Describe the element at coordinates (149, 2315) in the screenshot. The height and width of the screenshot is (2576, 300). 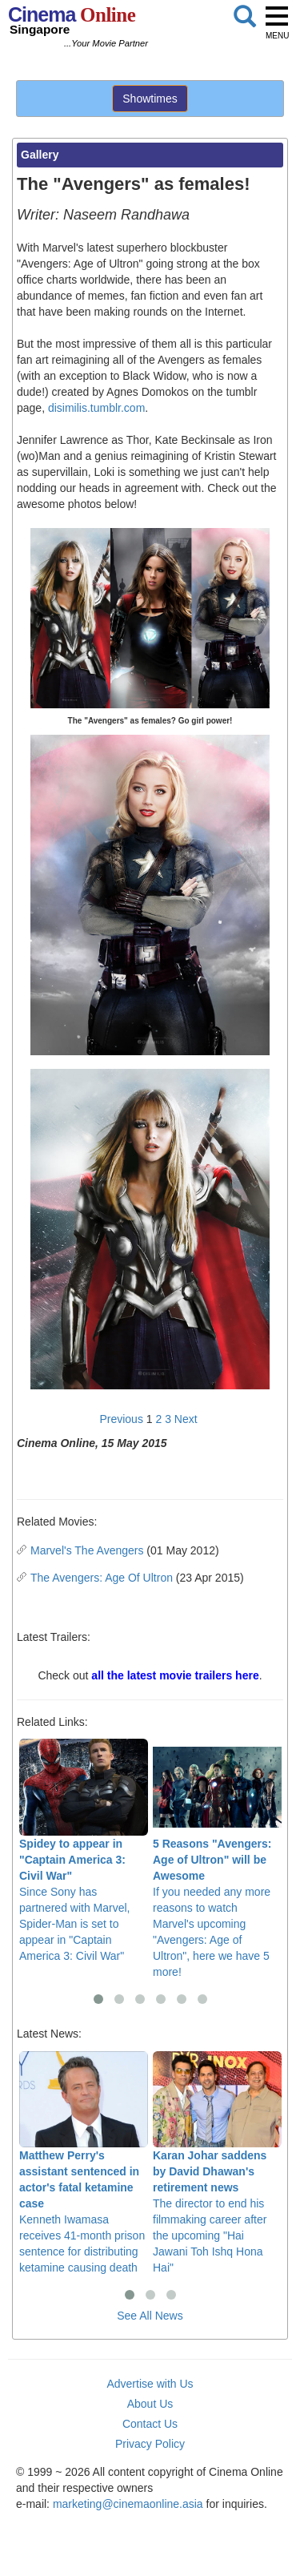
I see `See All News` at that location.